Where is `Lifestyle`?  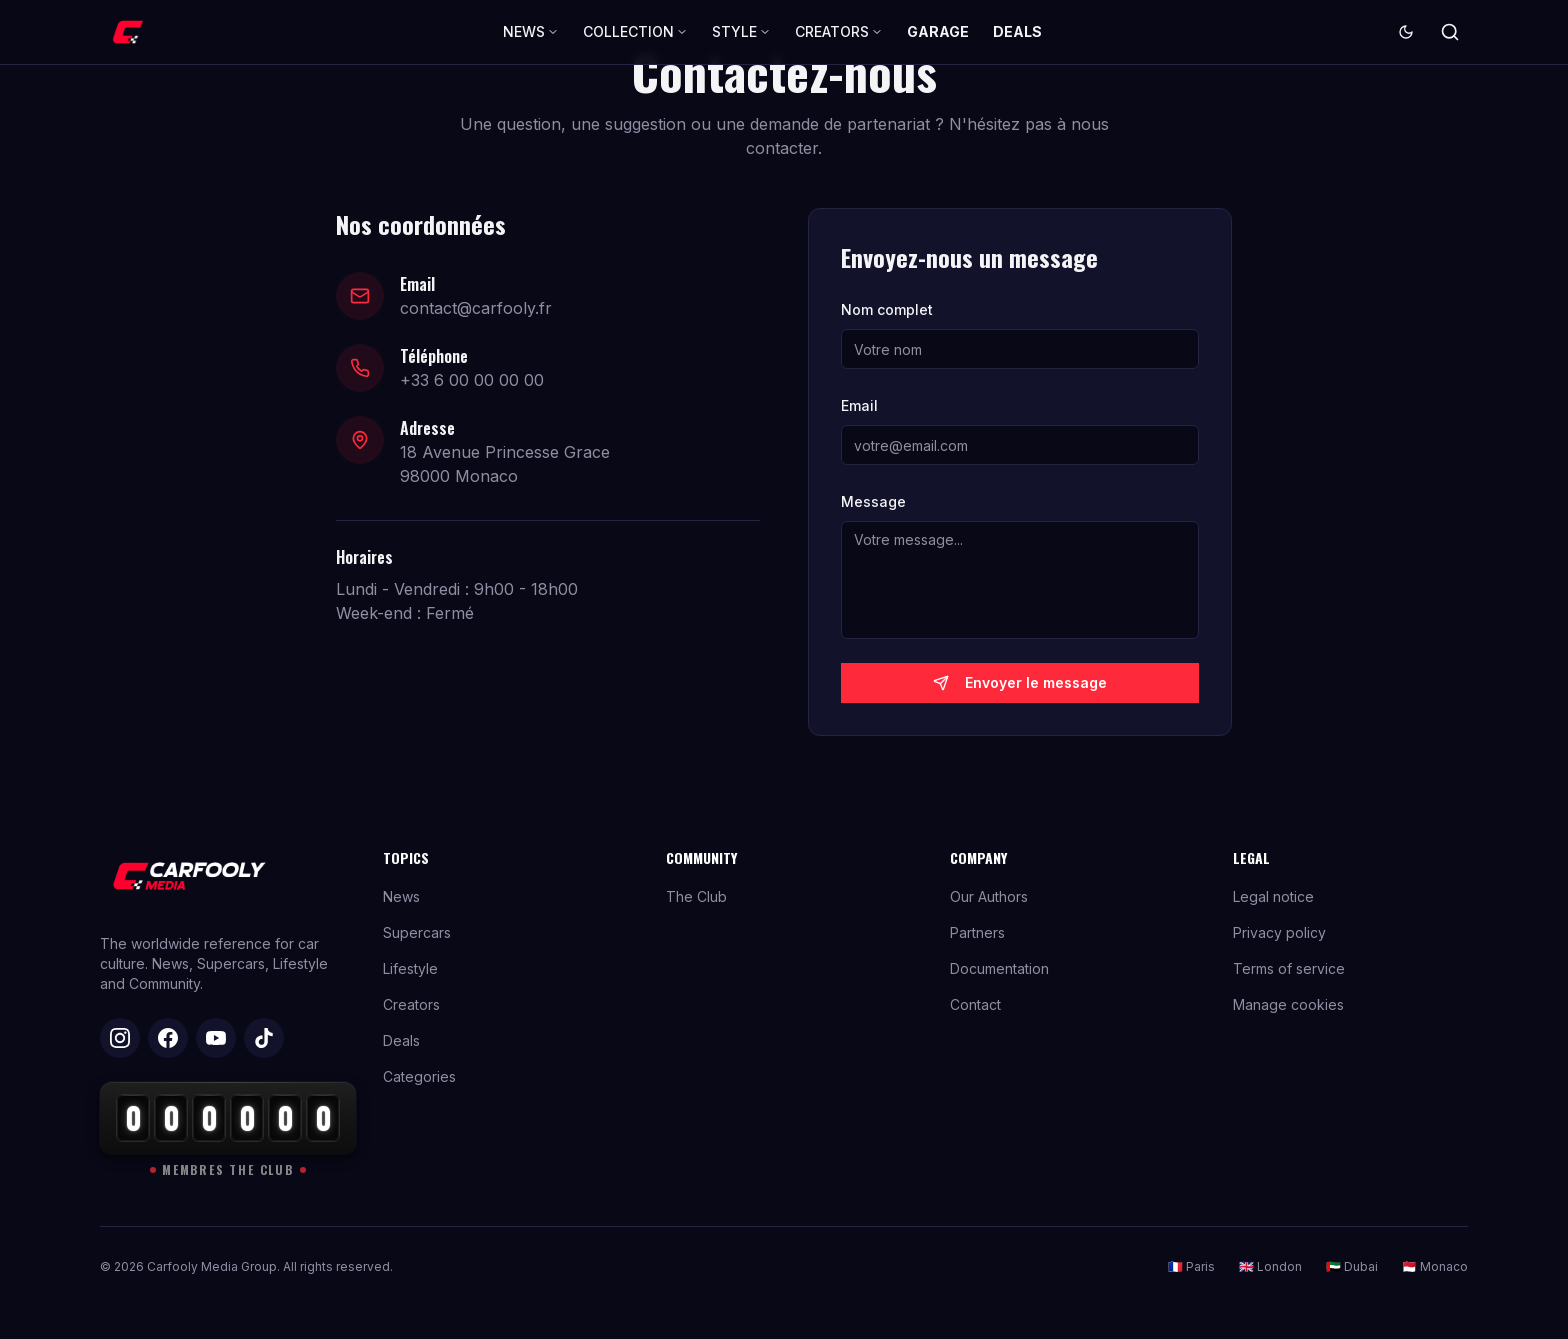 Lifestyle is located at coordinates (410, 968).